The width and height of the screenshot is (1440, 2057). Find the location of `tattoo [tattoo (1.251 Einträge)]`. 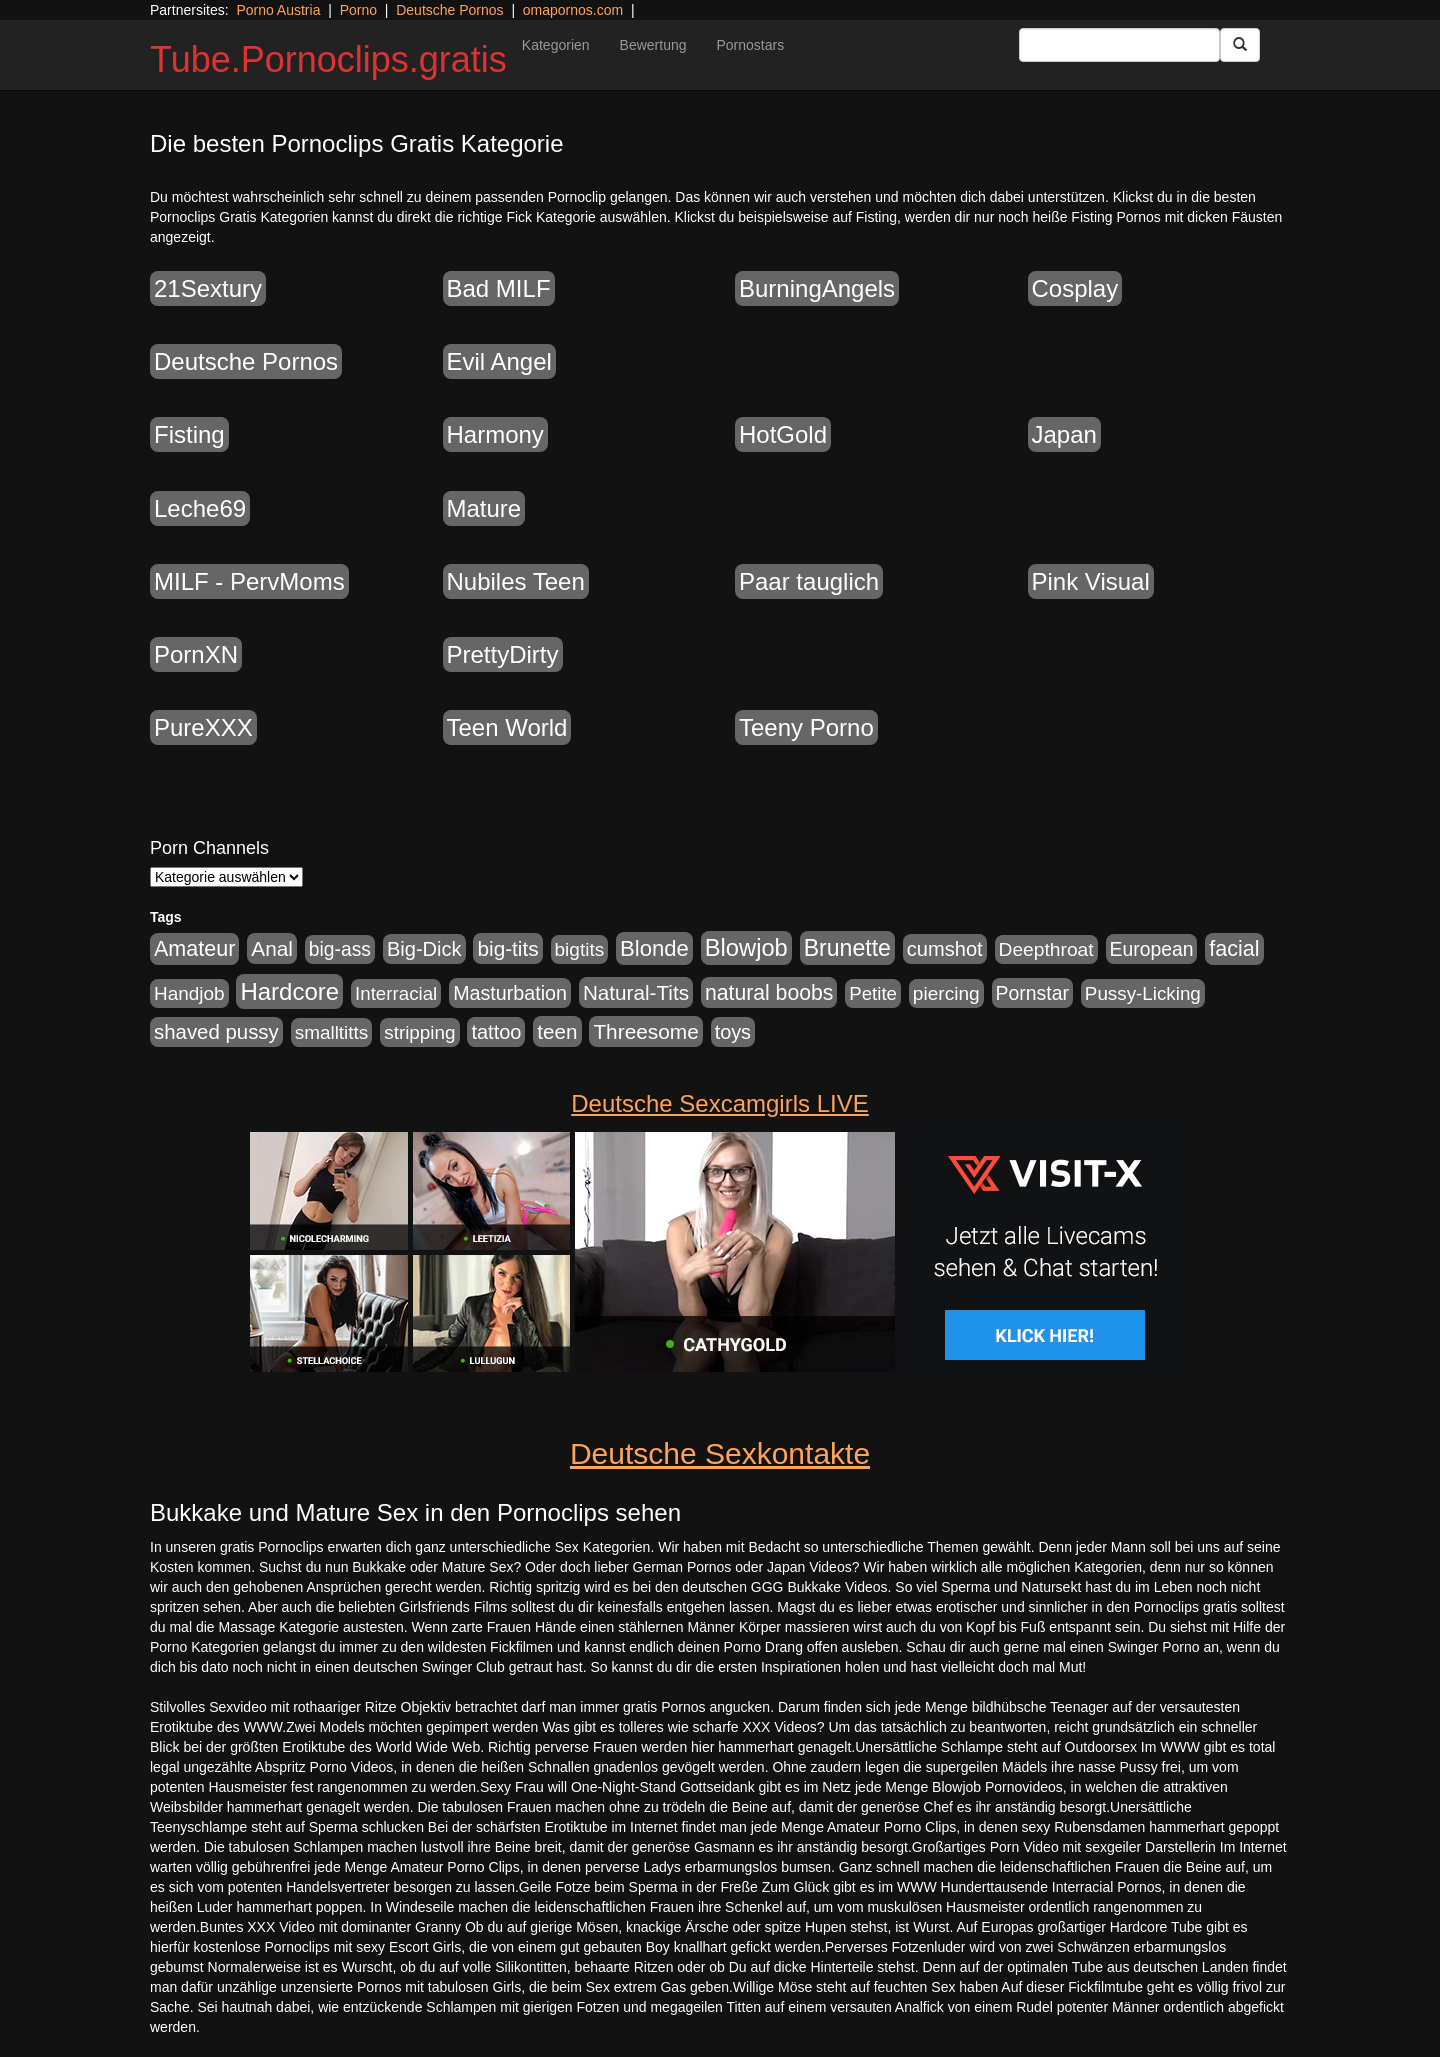

tattoo [tattoo (1.251 Einträge)] is located at coordinates (496, 1032).